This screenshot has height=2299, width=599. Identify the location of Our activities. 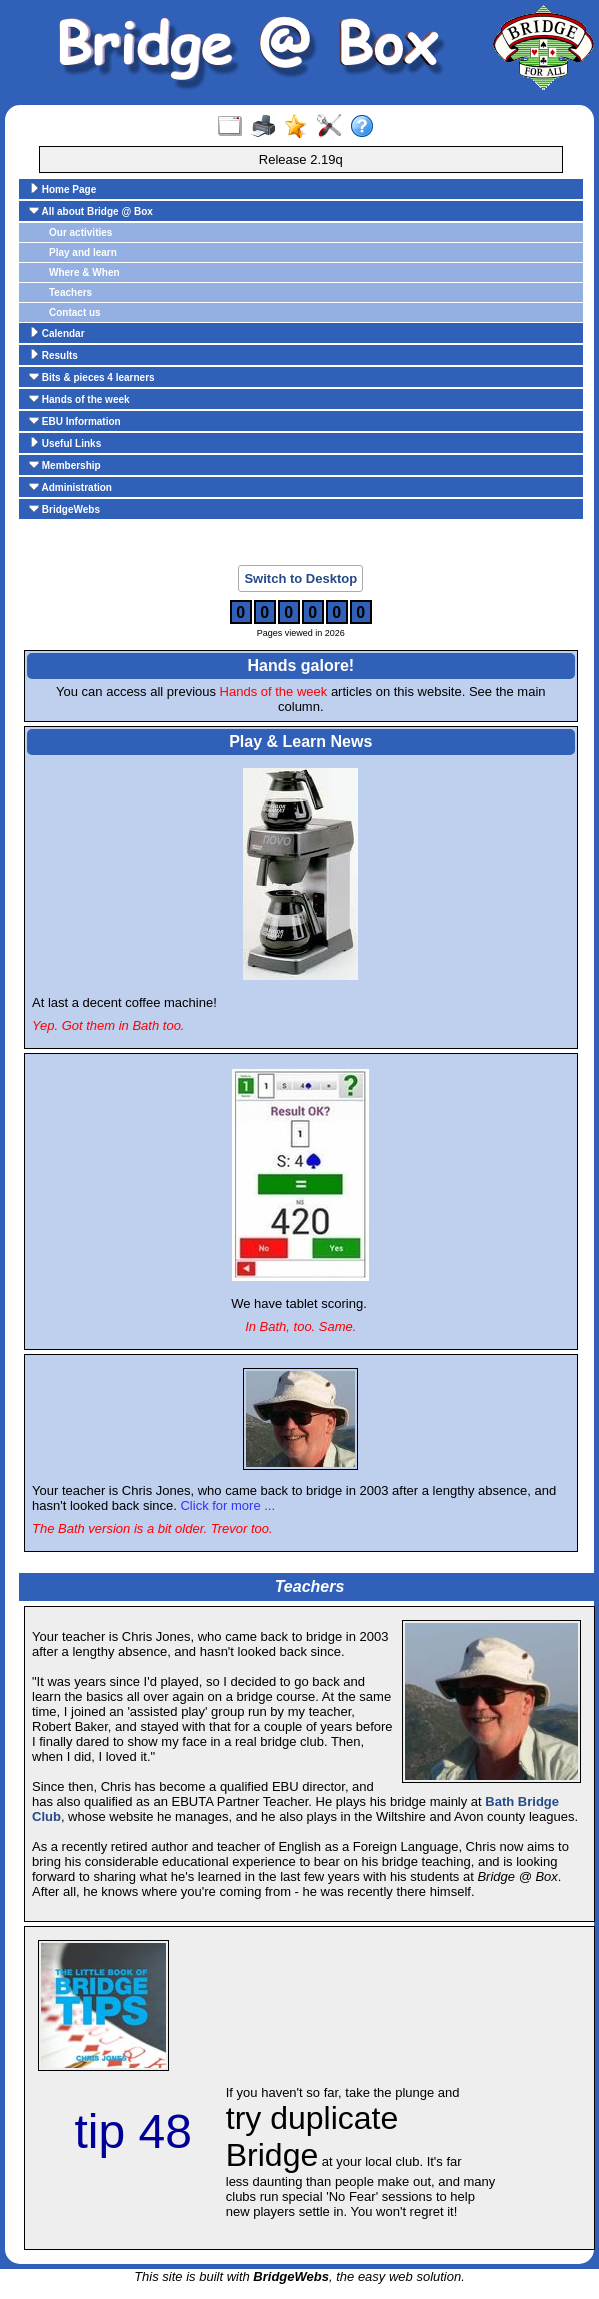
(80, 232).